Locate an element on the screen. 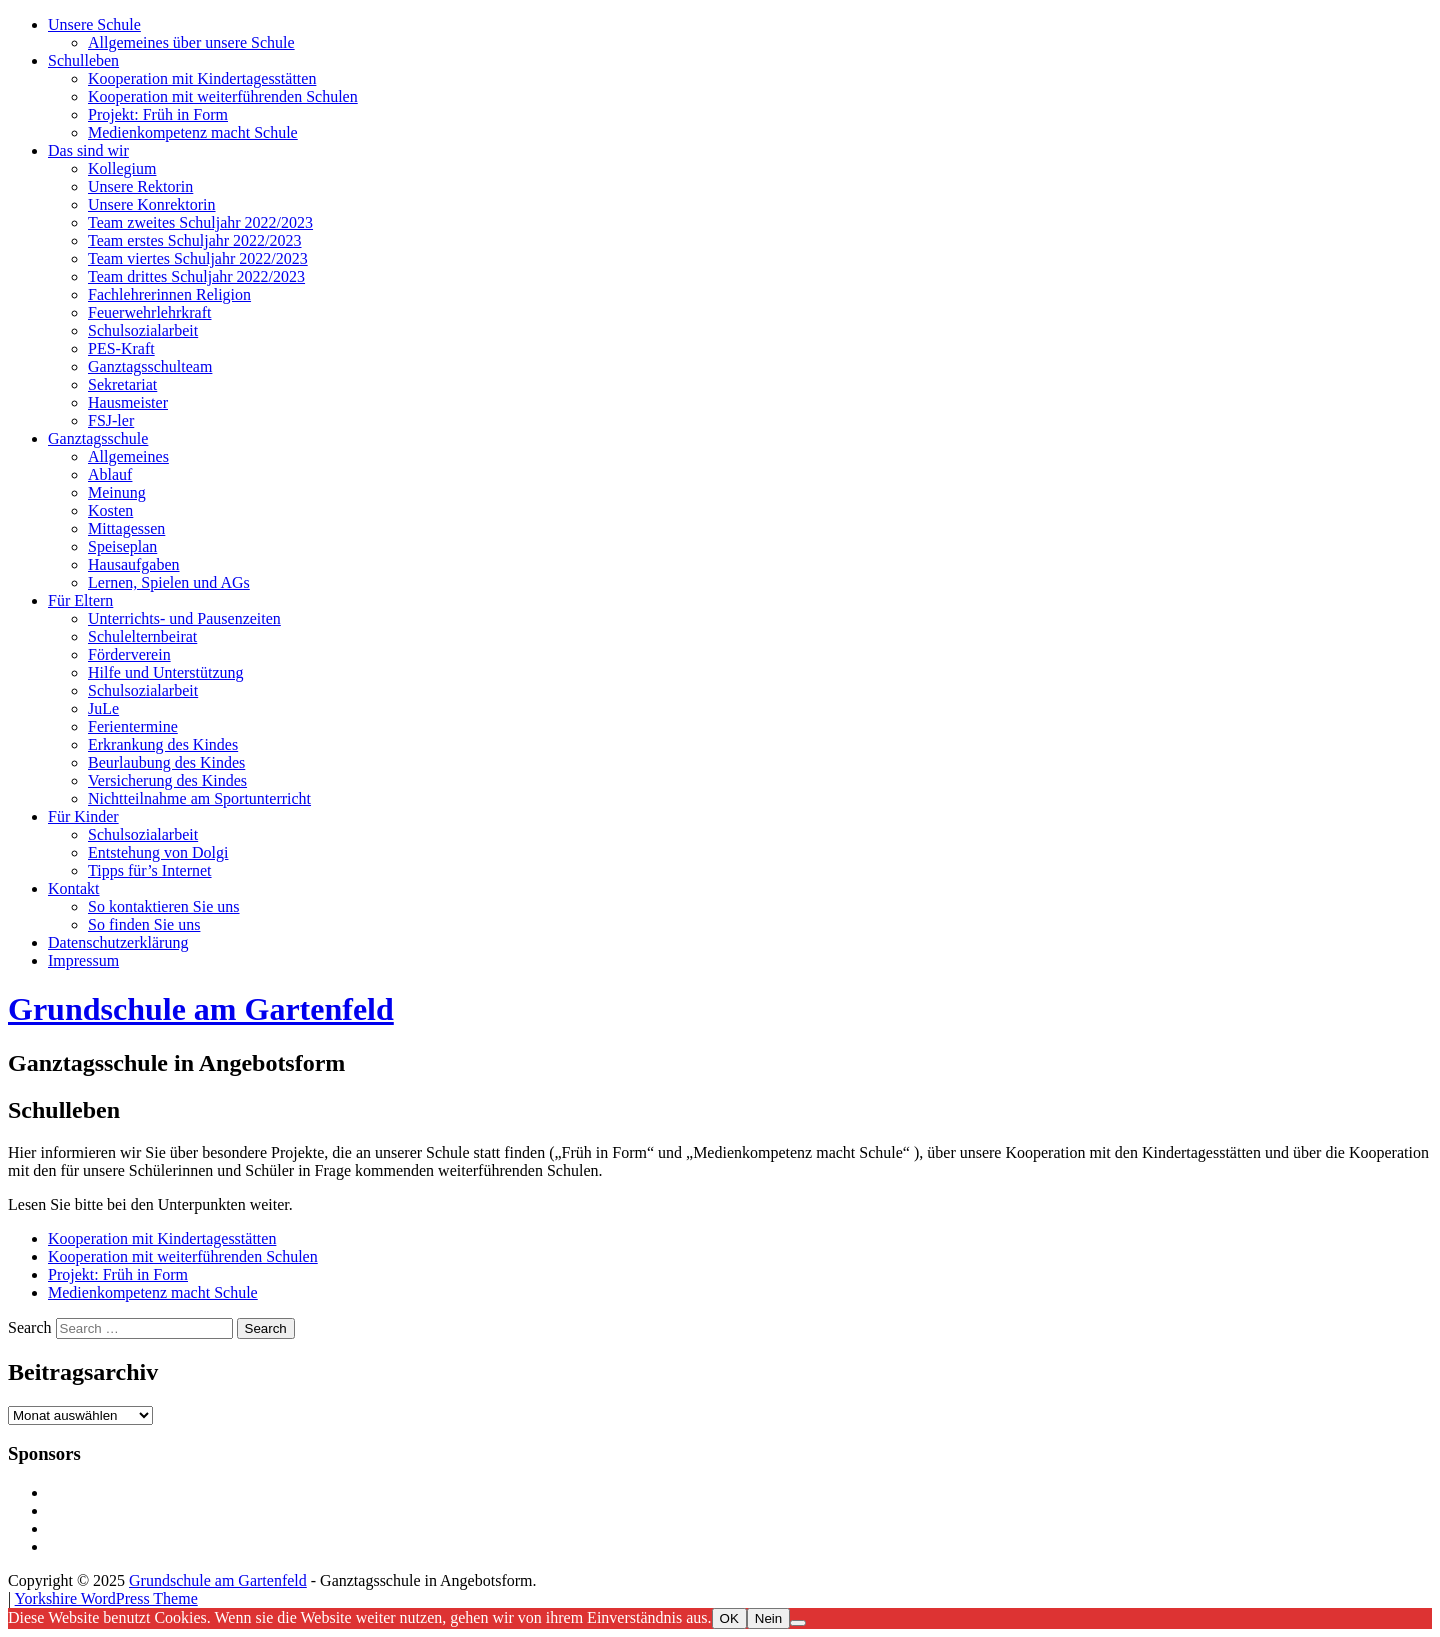 This screenshot has width=1440, height=1637. Für Eltern is located at coordinates (80, 600).